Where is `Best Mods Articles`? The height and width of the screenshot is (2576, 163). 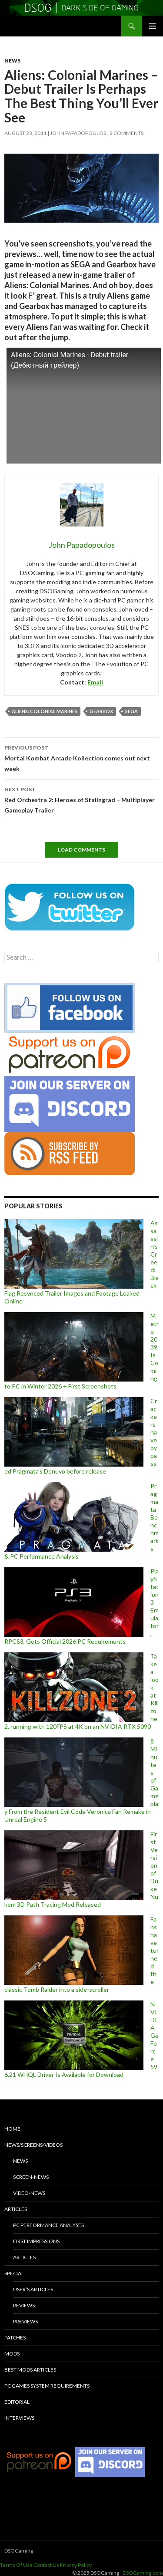
Best Mods Articles is located at coordinates (30, 2369).